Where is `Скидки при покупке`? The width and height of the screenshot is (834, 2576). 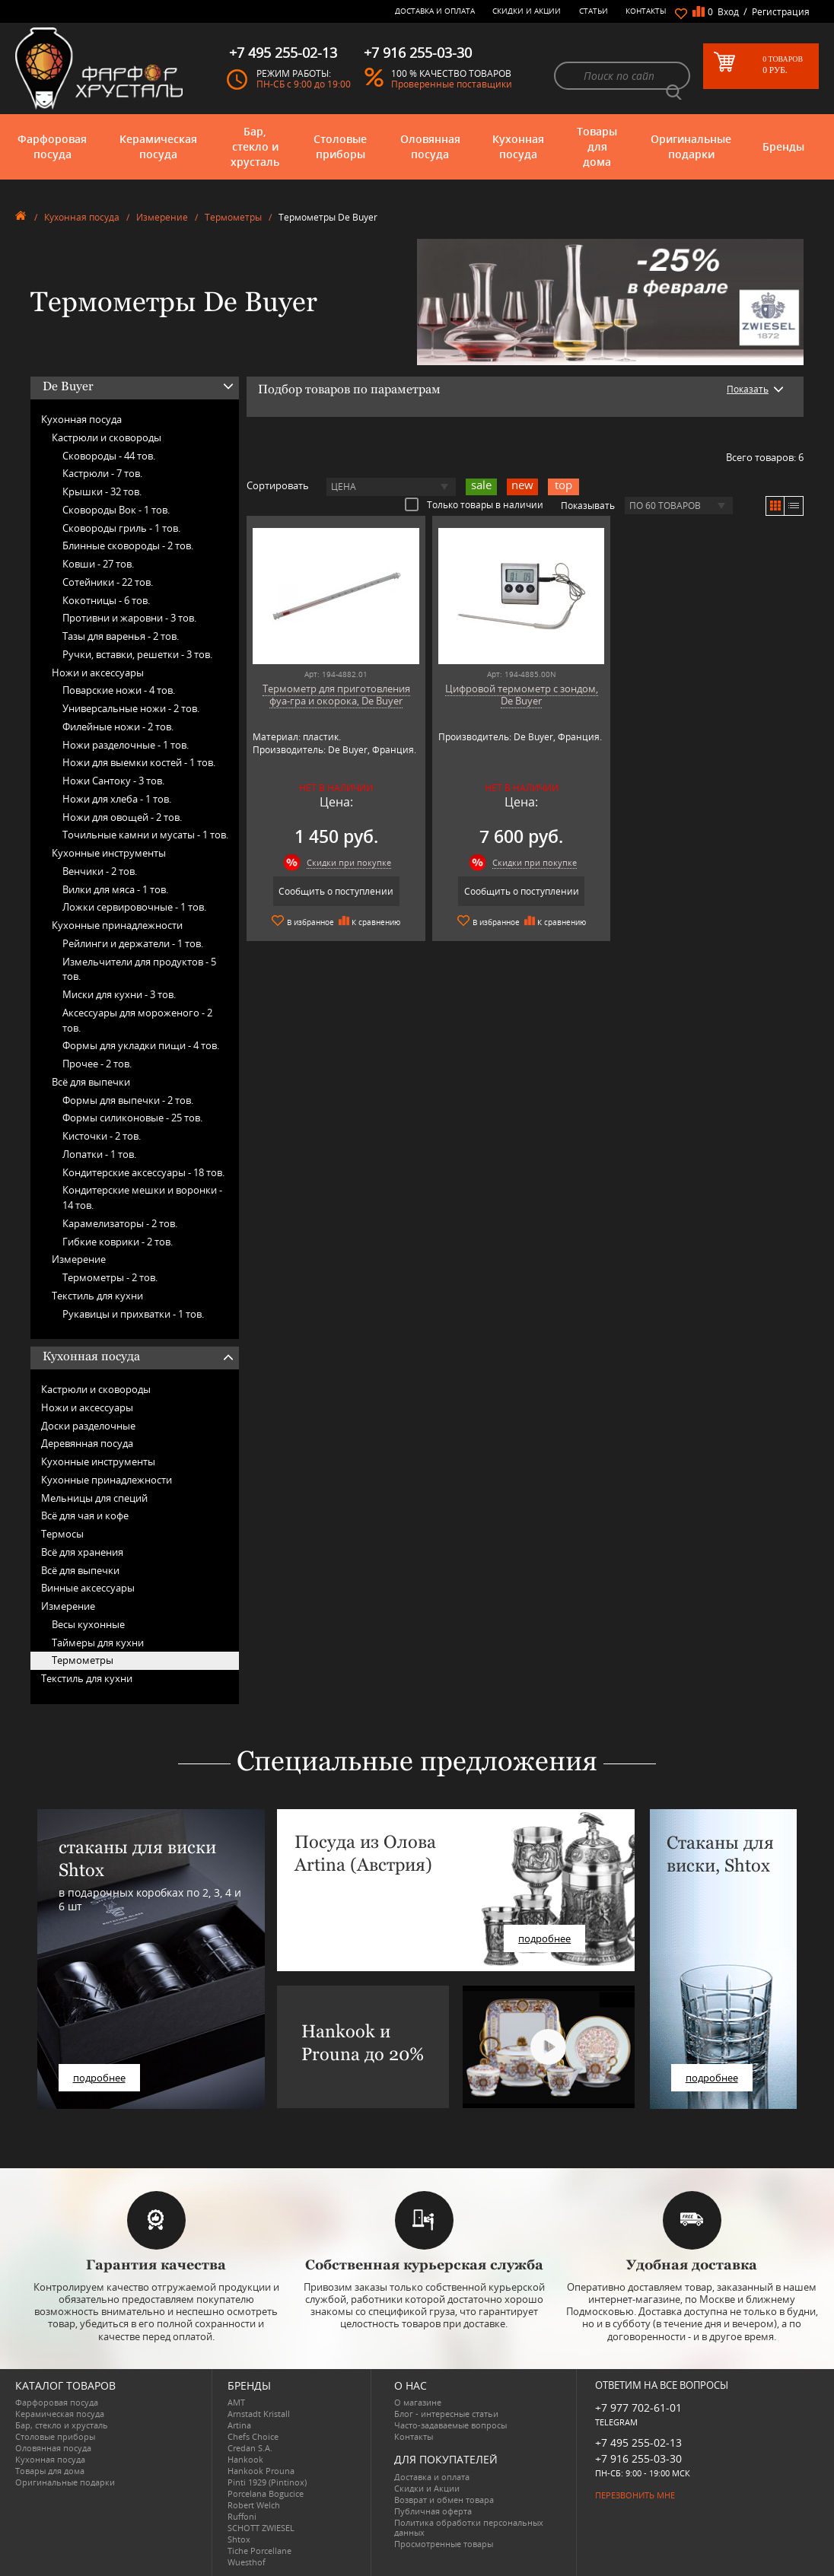 Скидки при покупке is located at coordinates (349, 862).